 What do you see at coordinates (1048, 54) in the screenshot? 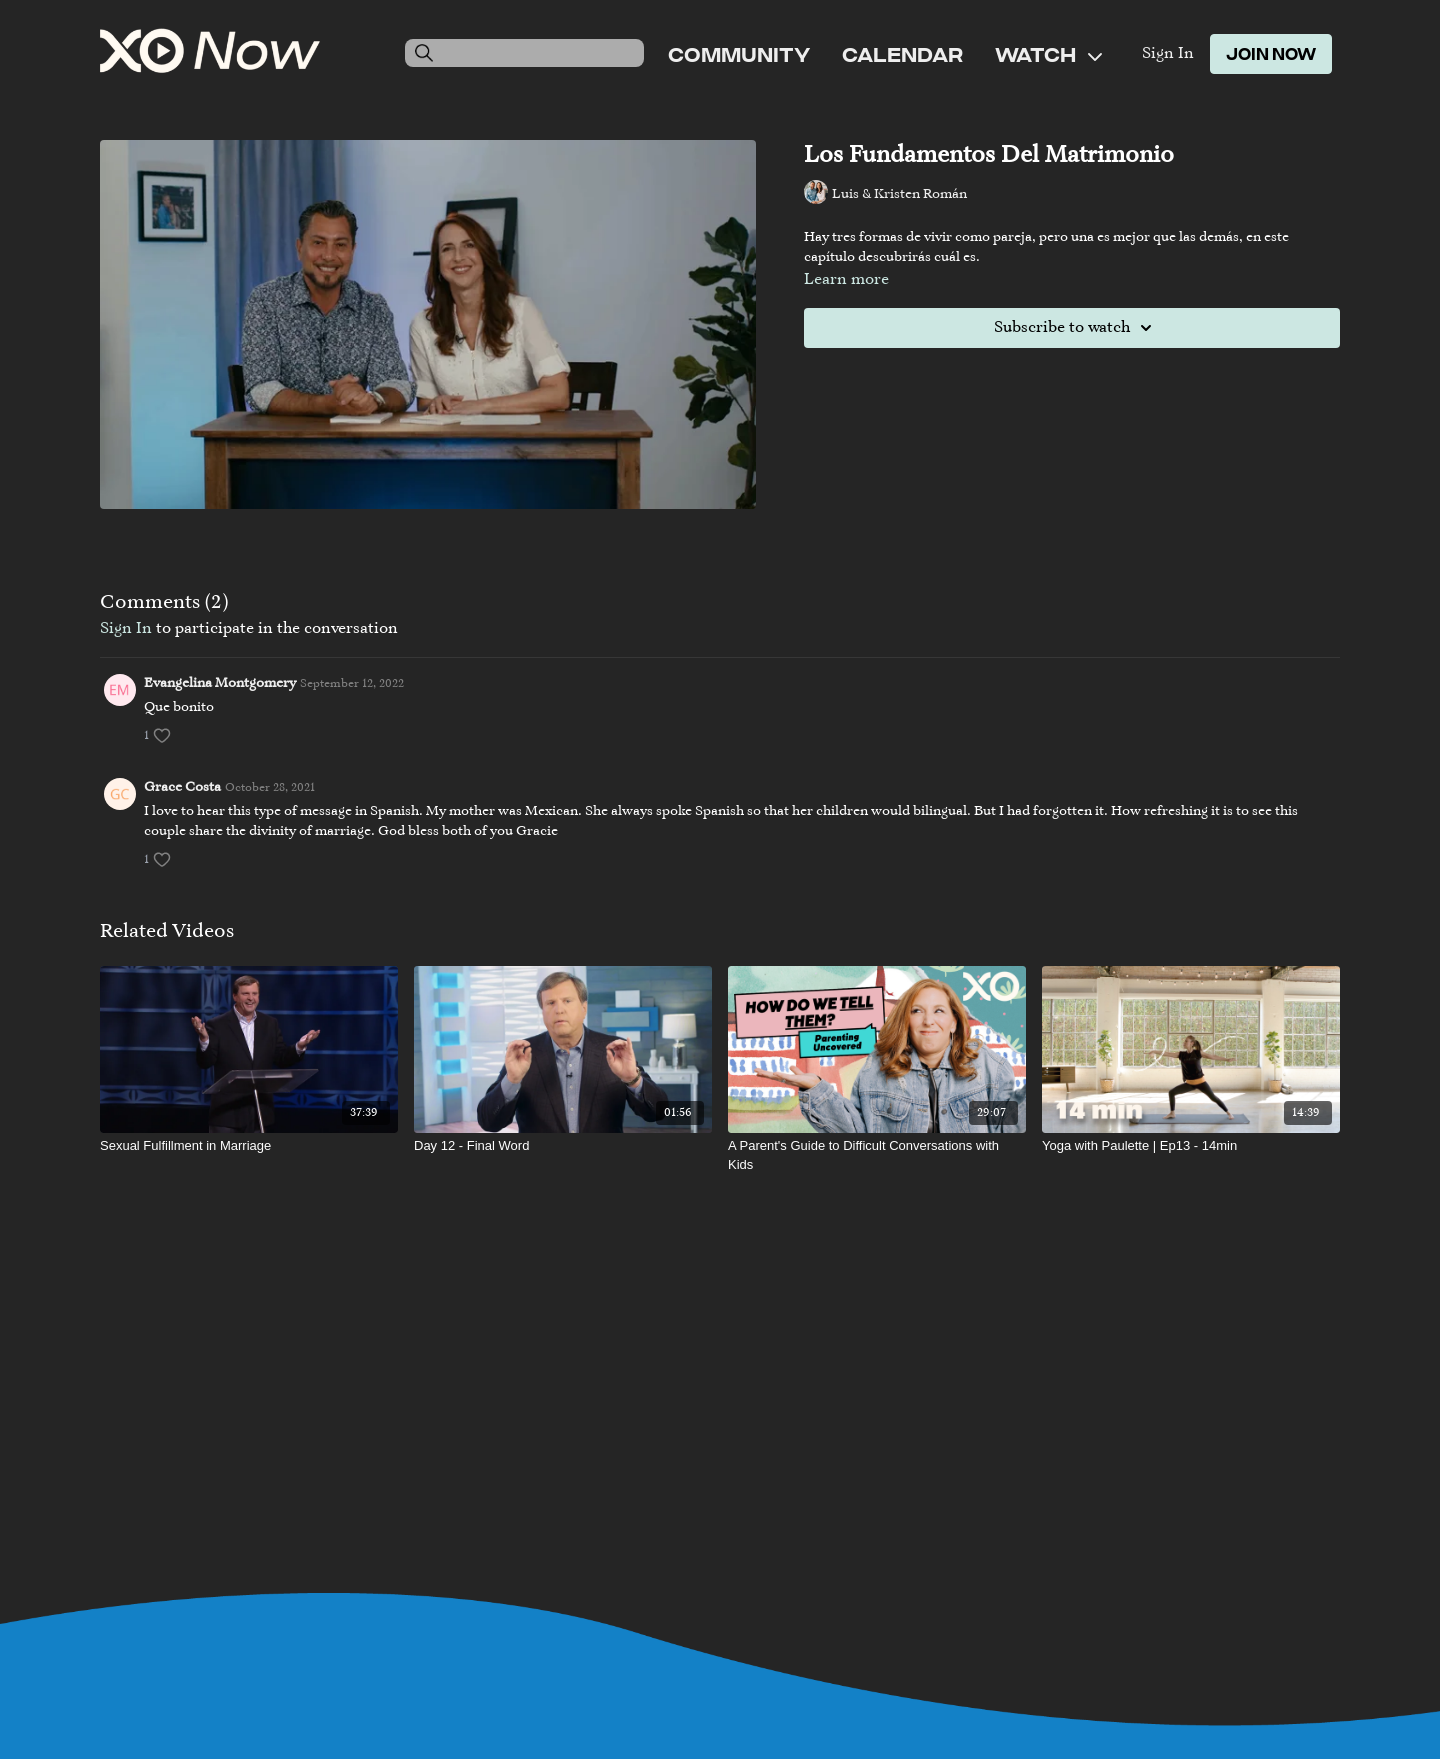
I see `Watch` at bounding box center [1048, 54].